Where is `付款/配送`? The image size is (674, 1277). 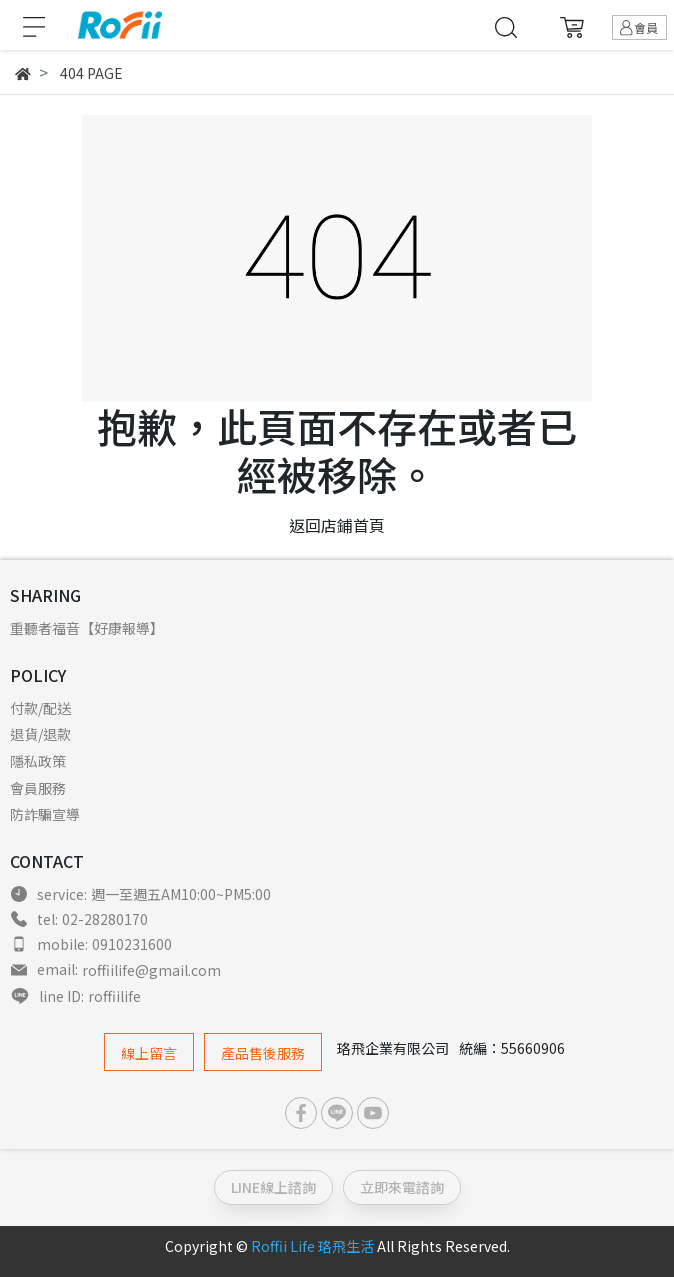
付款/配送 is located at coordinates (40, 708).